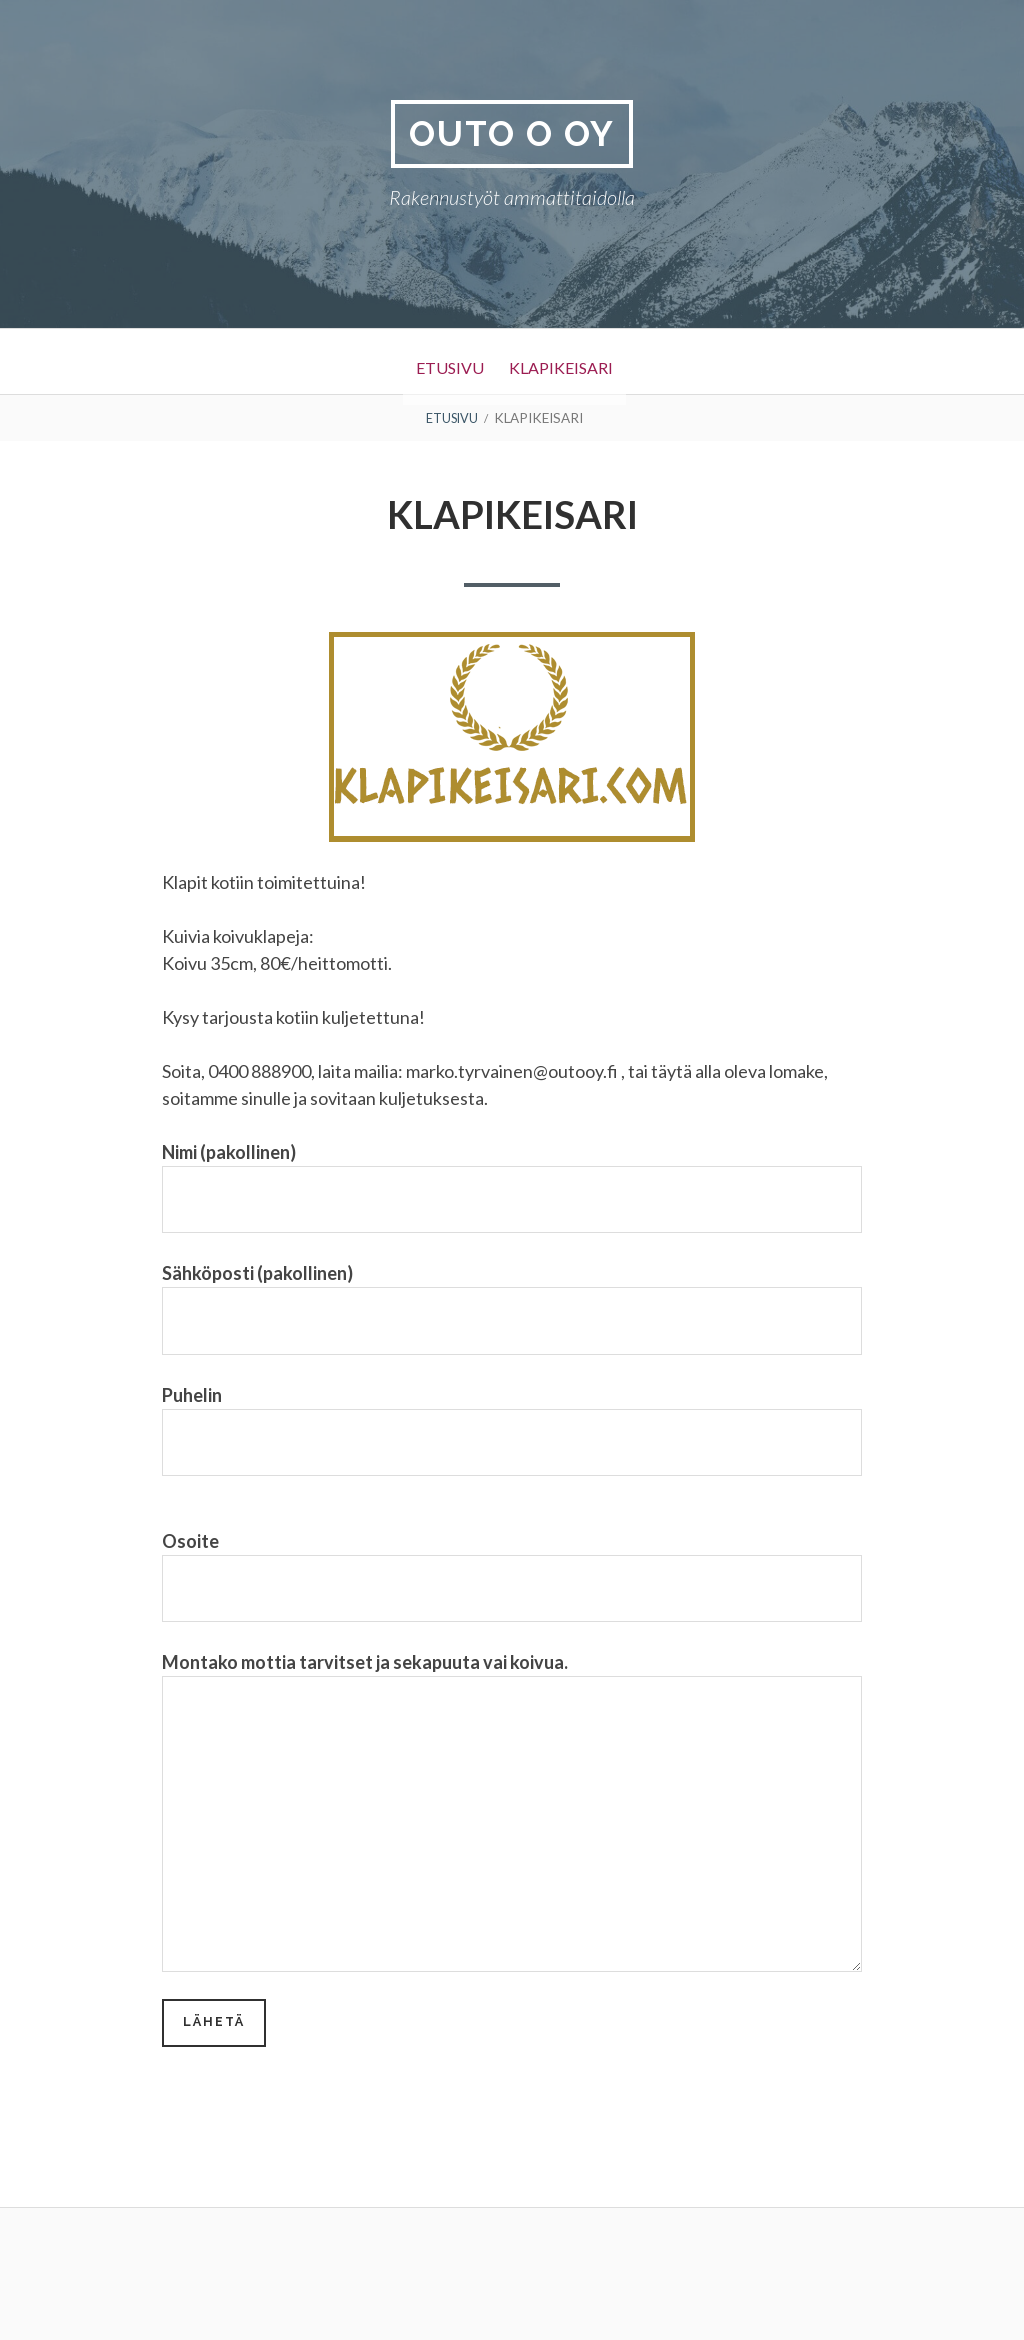 This screenshot has width=1024, height=2340. I want to click on Outo O Oy, so click(512, 134).